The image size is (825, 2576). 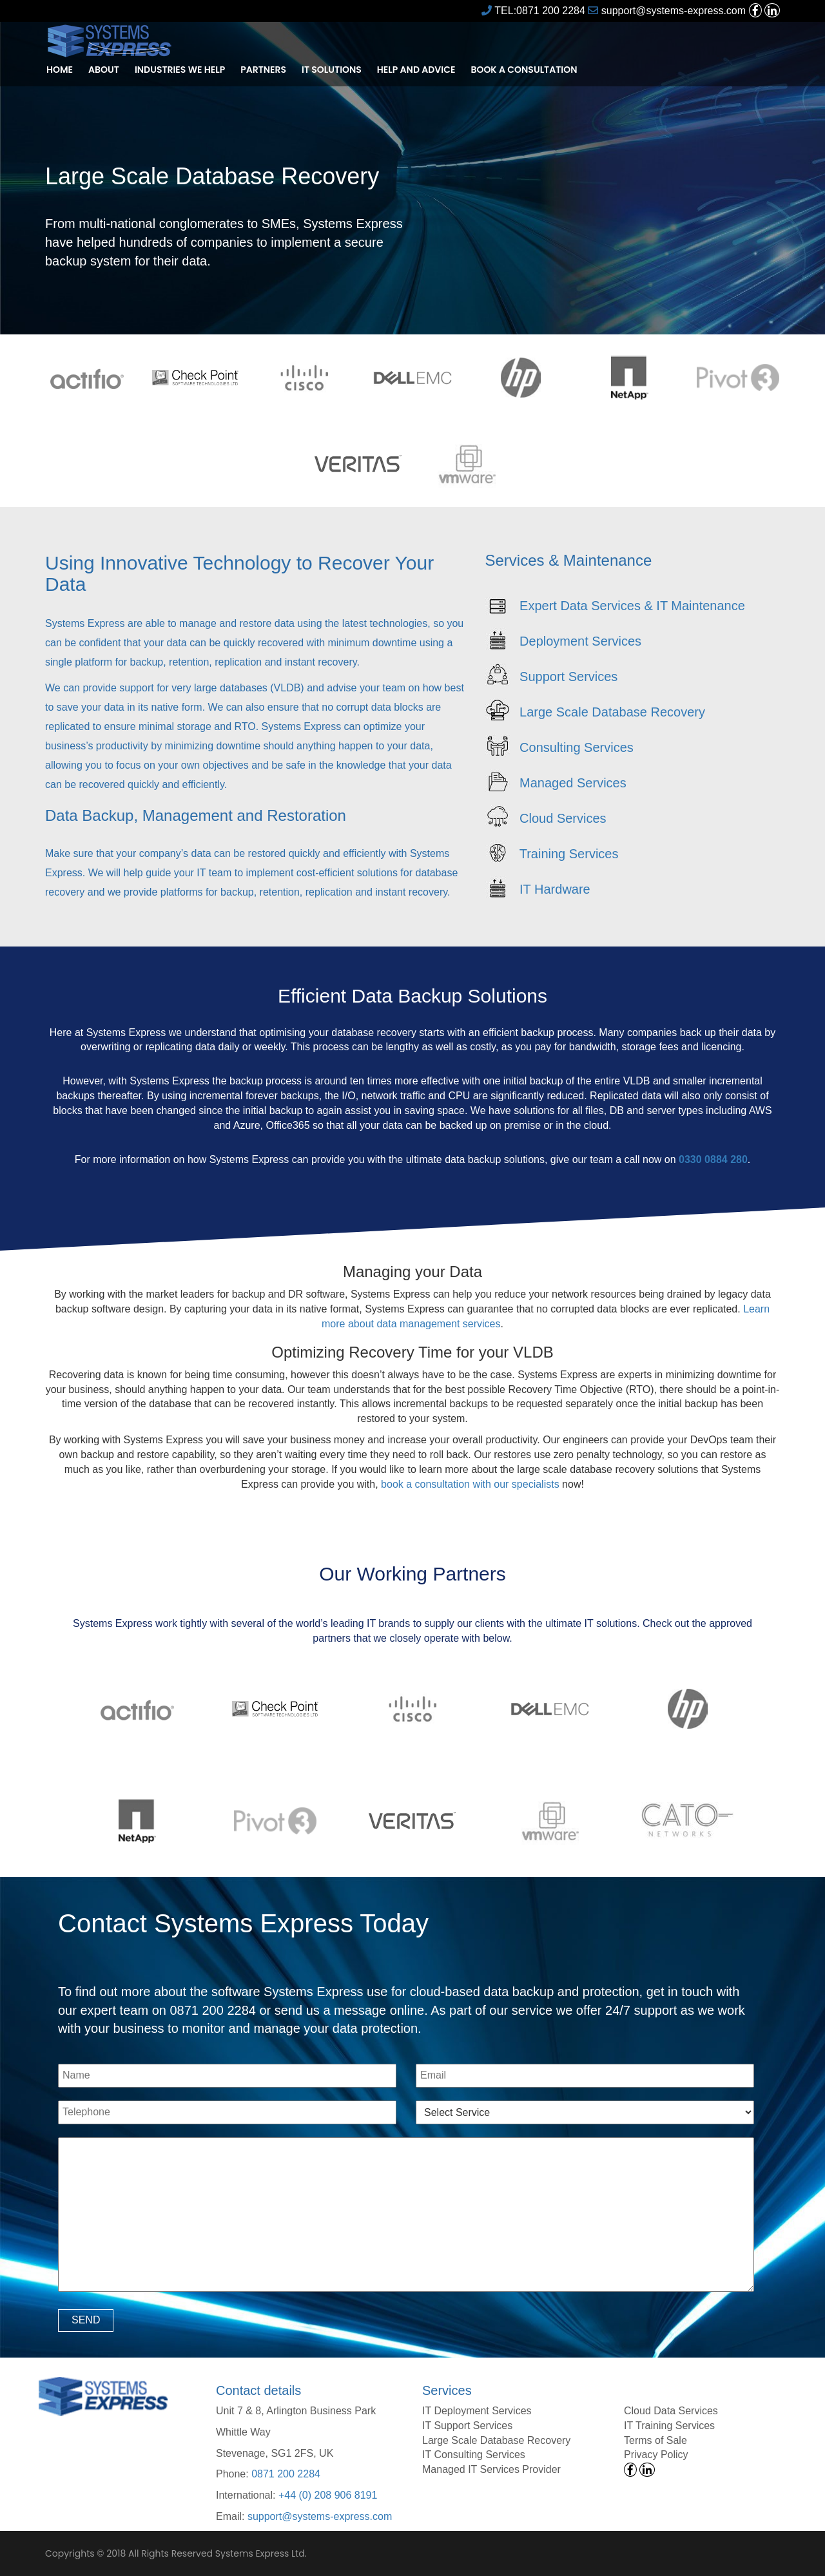 What do you see at coordinates (332, 69) in the screenshot?
I see `IT Solutions` at bounding box center [332, 69].